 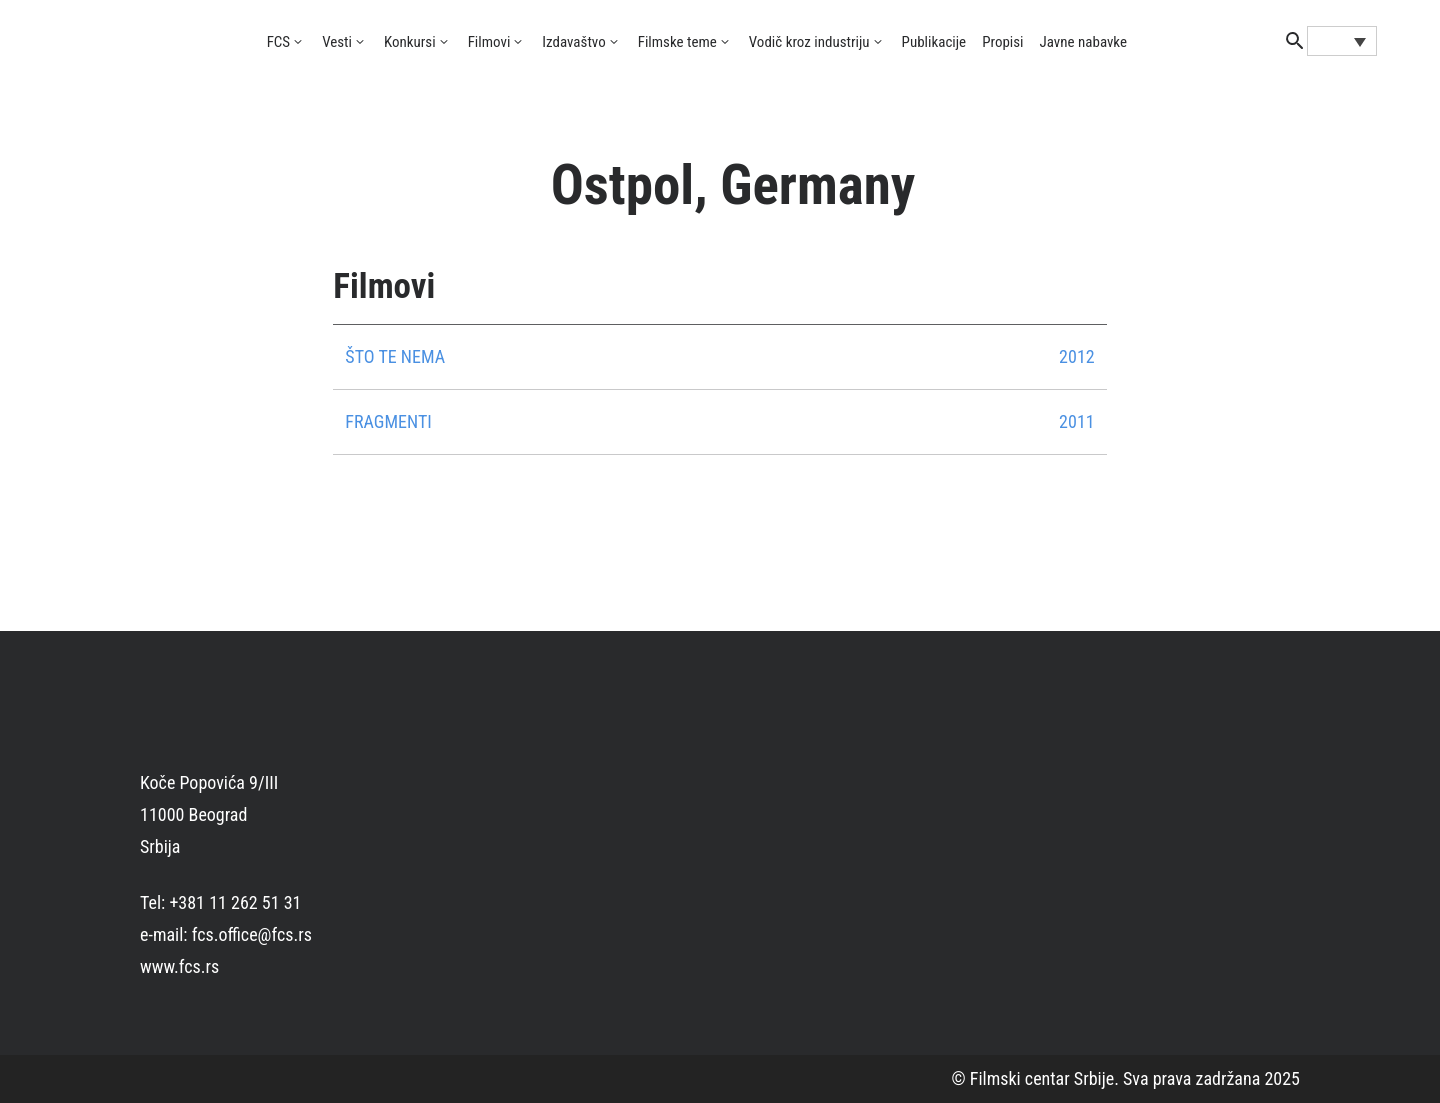 I want to click on [none], so click(x=1342, y=41).